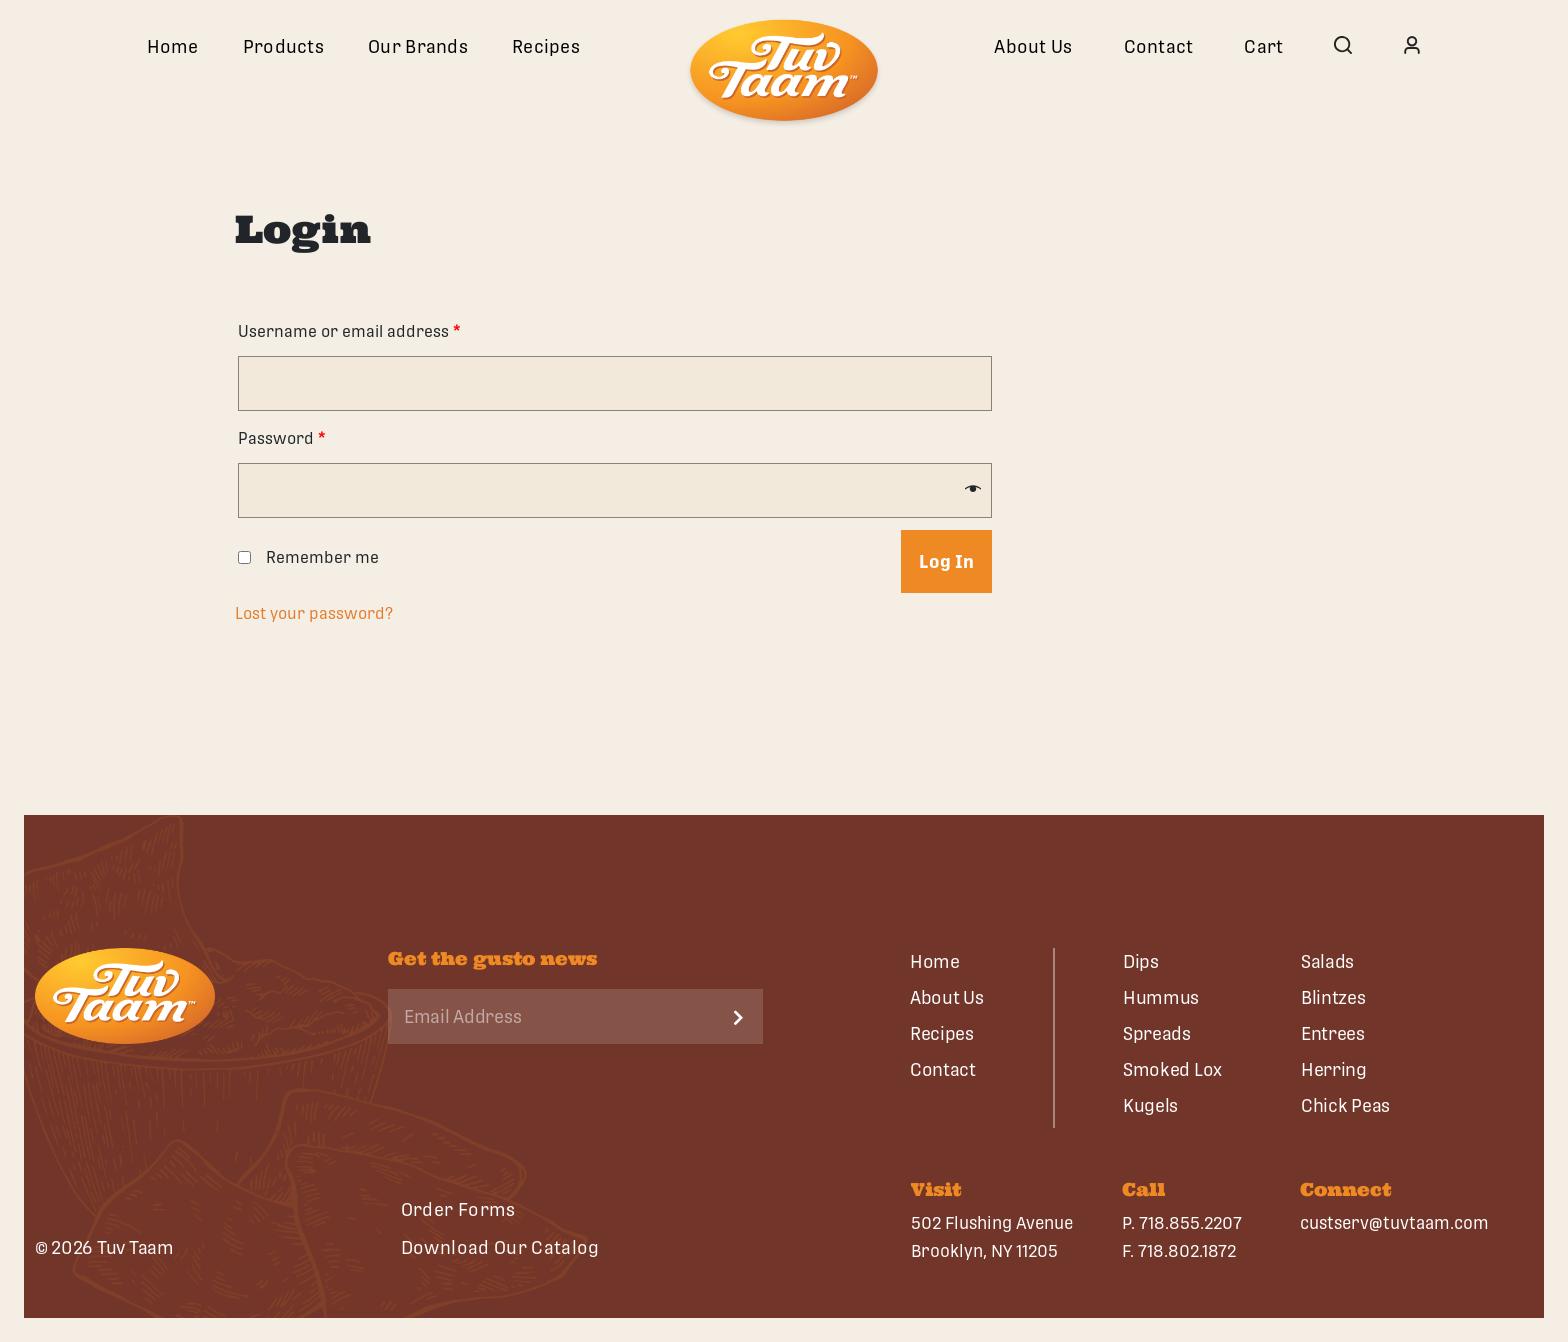 Image resolution: width=1568 pixels, height=1342 pixels. I want to click on Hummus, so click(1161, 997).